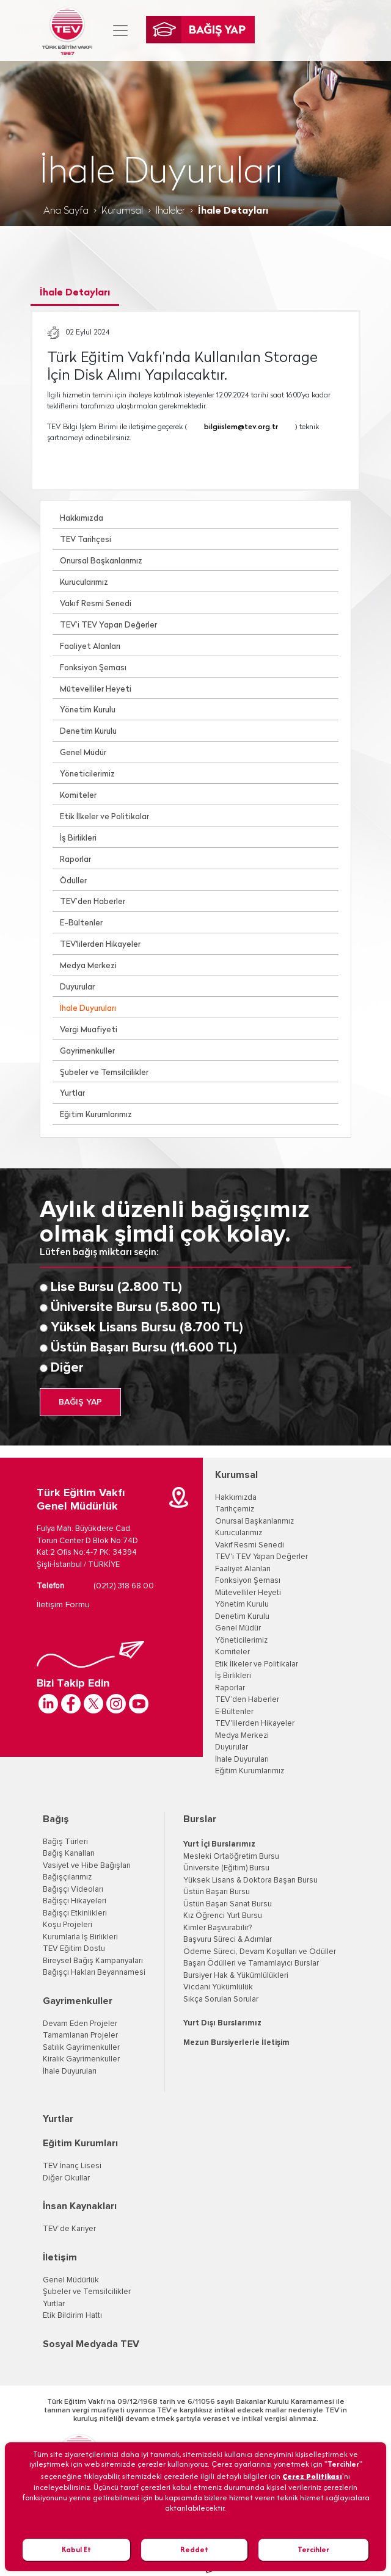 This screenshot has width=391, height=2576. I want to click on Yönetim Kurulu, so click(87, 710).